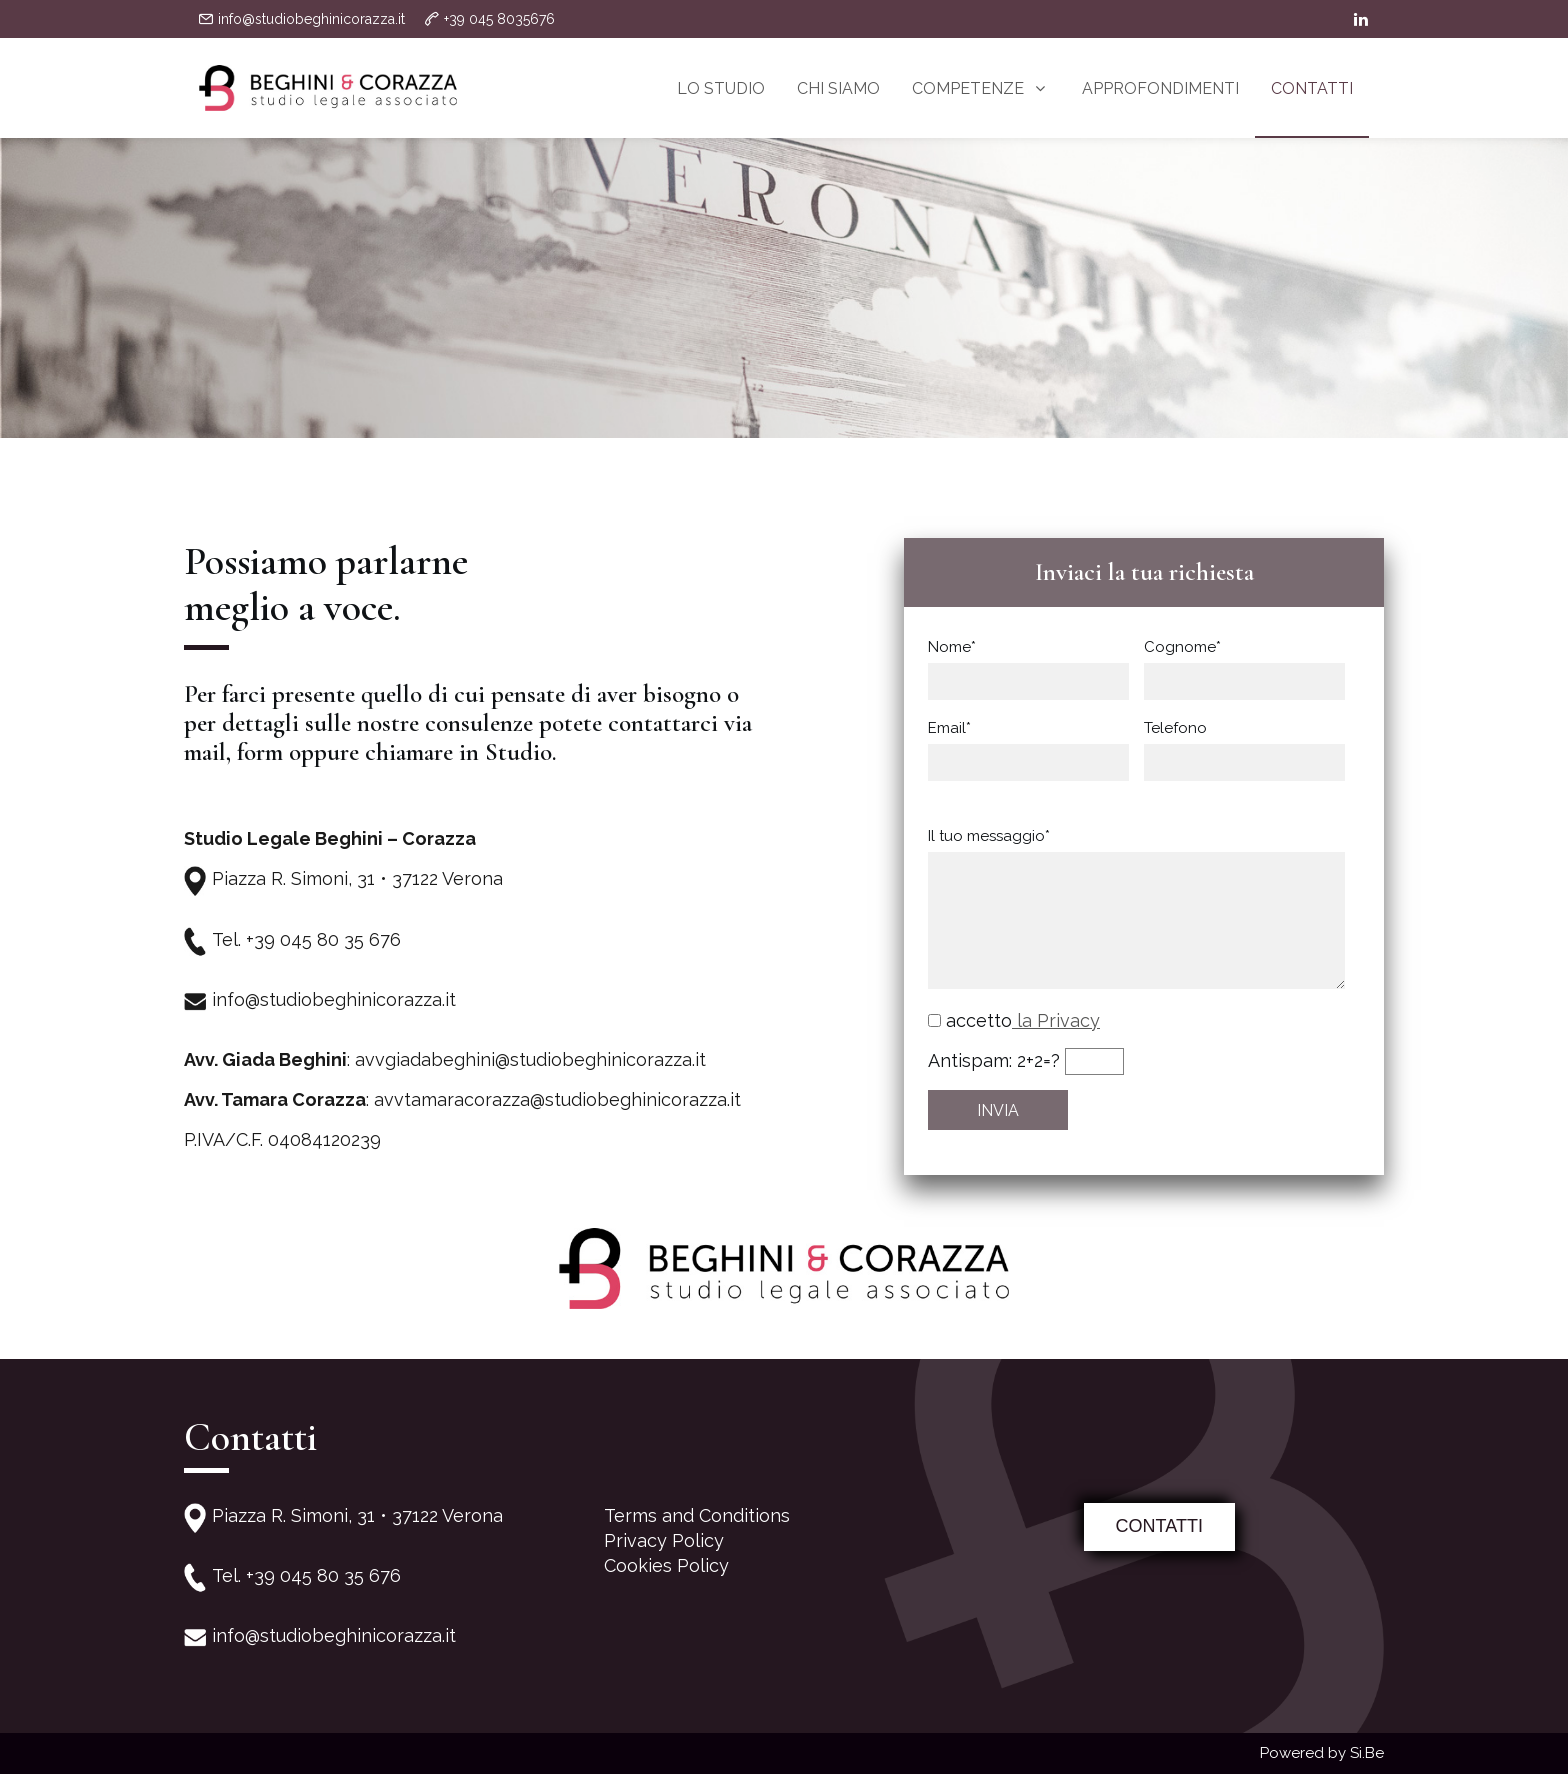  I want to click on Tel. +39 045 80 35 676, so click(306, 939).